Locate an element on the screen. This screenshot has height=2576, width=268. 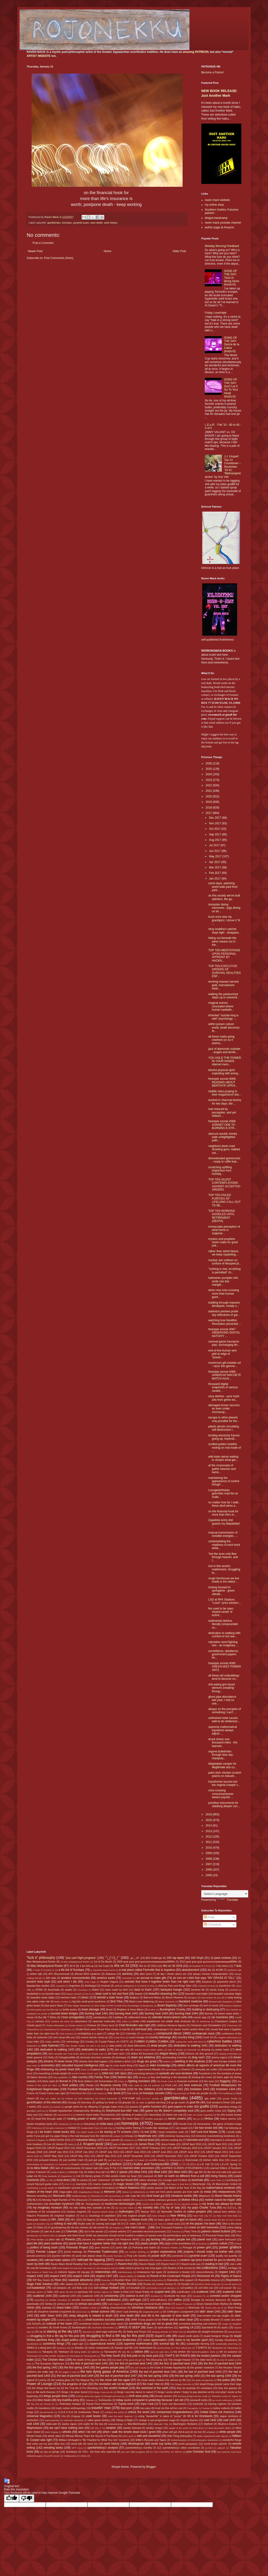
jack of diamonds outsider - angels and devils... is located at coordinates (224, 1050).